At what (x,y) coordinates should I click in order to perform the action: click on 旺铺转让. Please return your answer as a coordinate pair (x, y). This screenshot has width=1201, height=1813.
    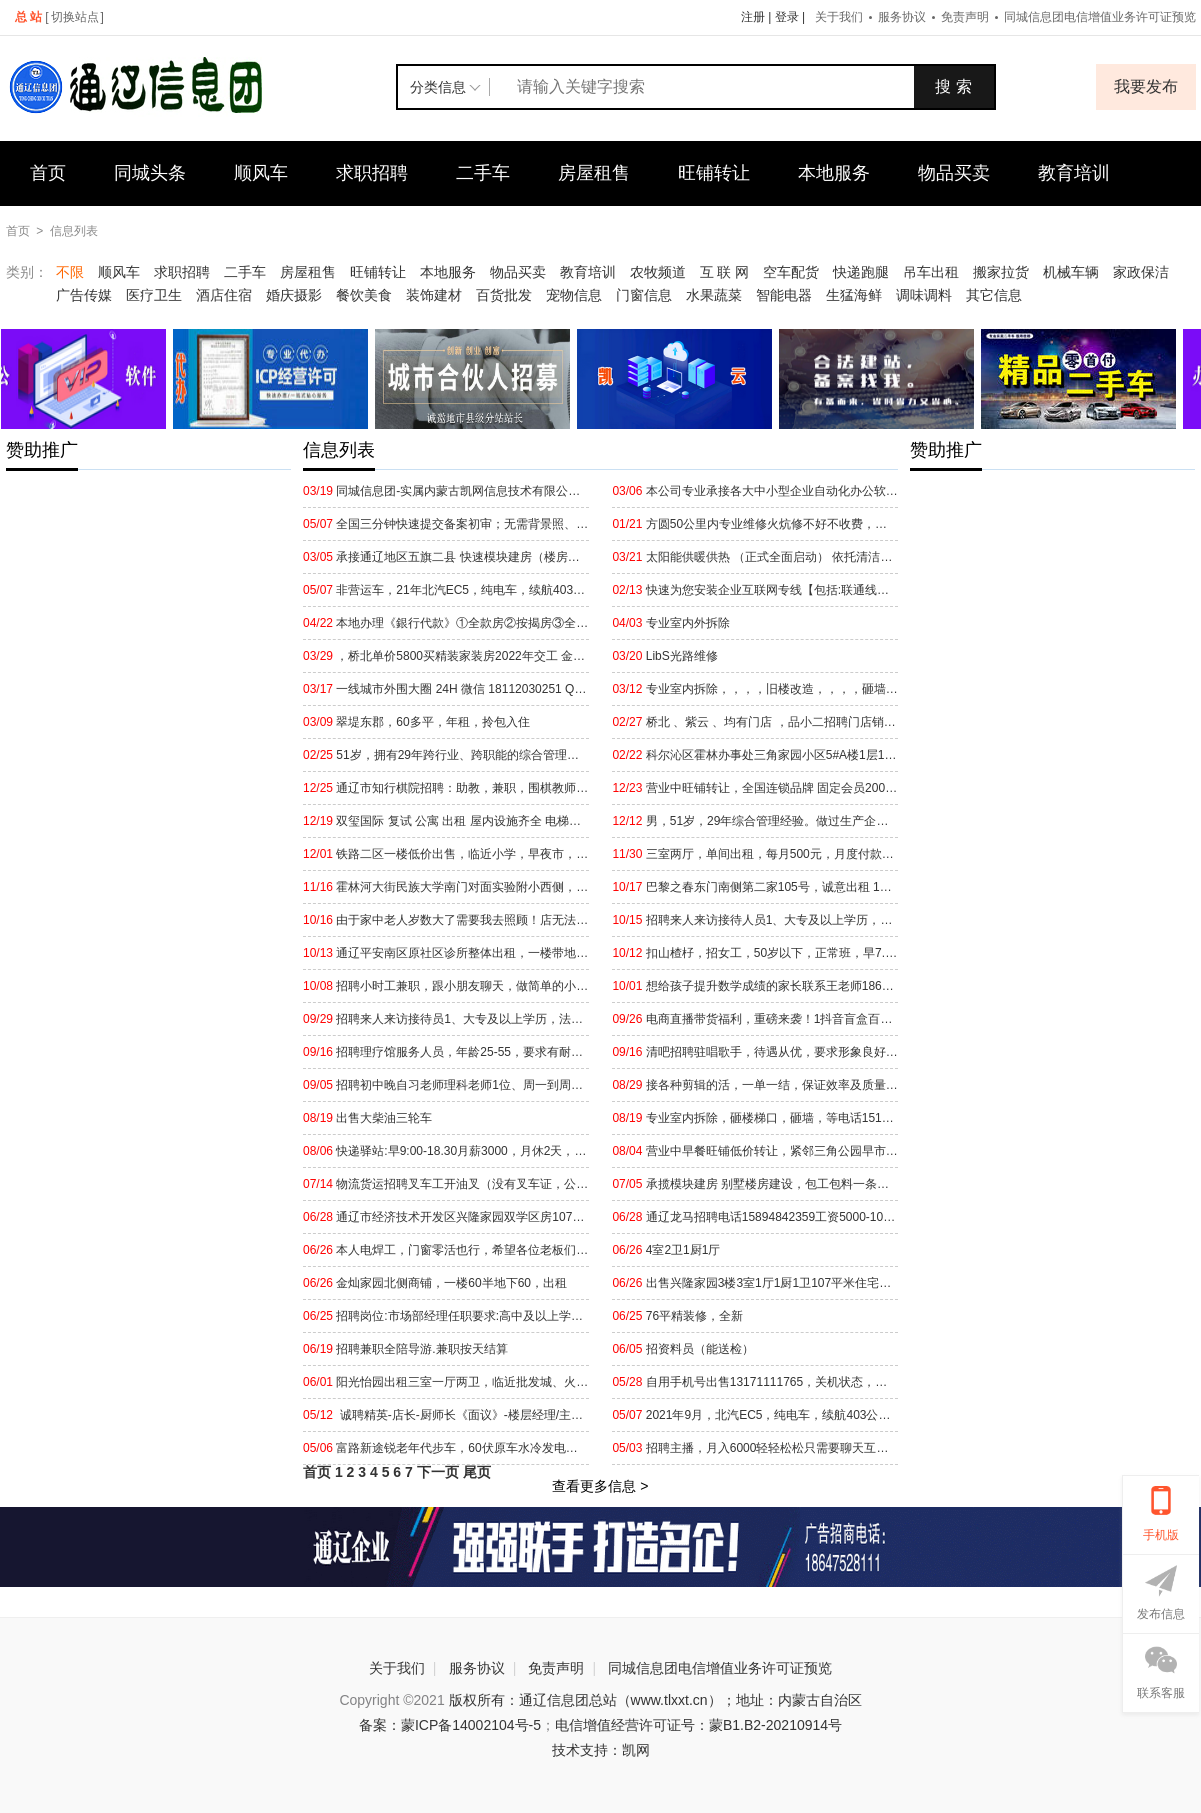
    Looking at the image, I should click on (714, 173).